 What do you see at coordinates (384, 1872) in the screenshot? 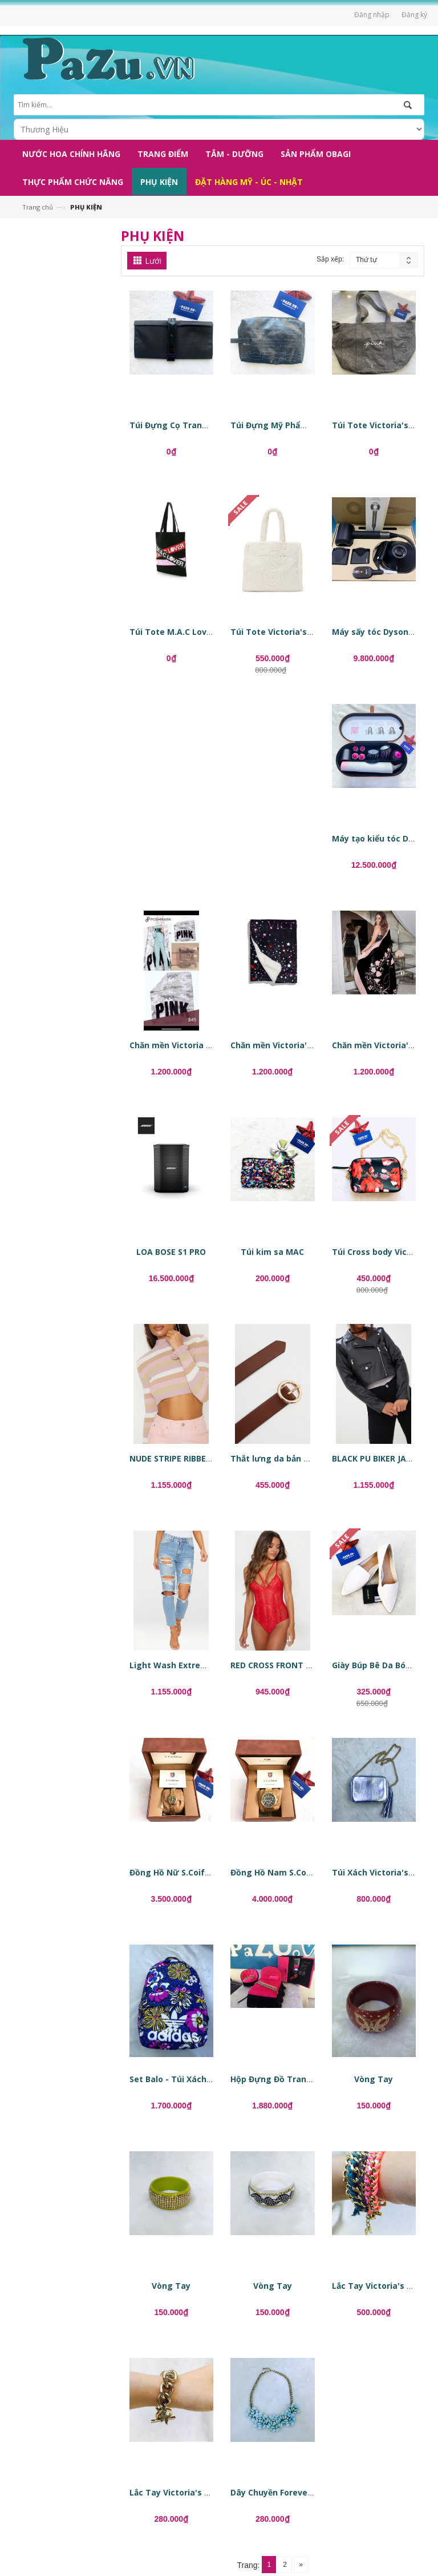
I see `Túi Xách Victoria's Secret` at bounding box center [384, 1872].